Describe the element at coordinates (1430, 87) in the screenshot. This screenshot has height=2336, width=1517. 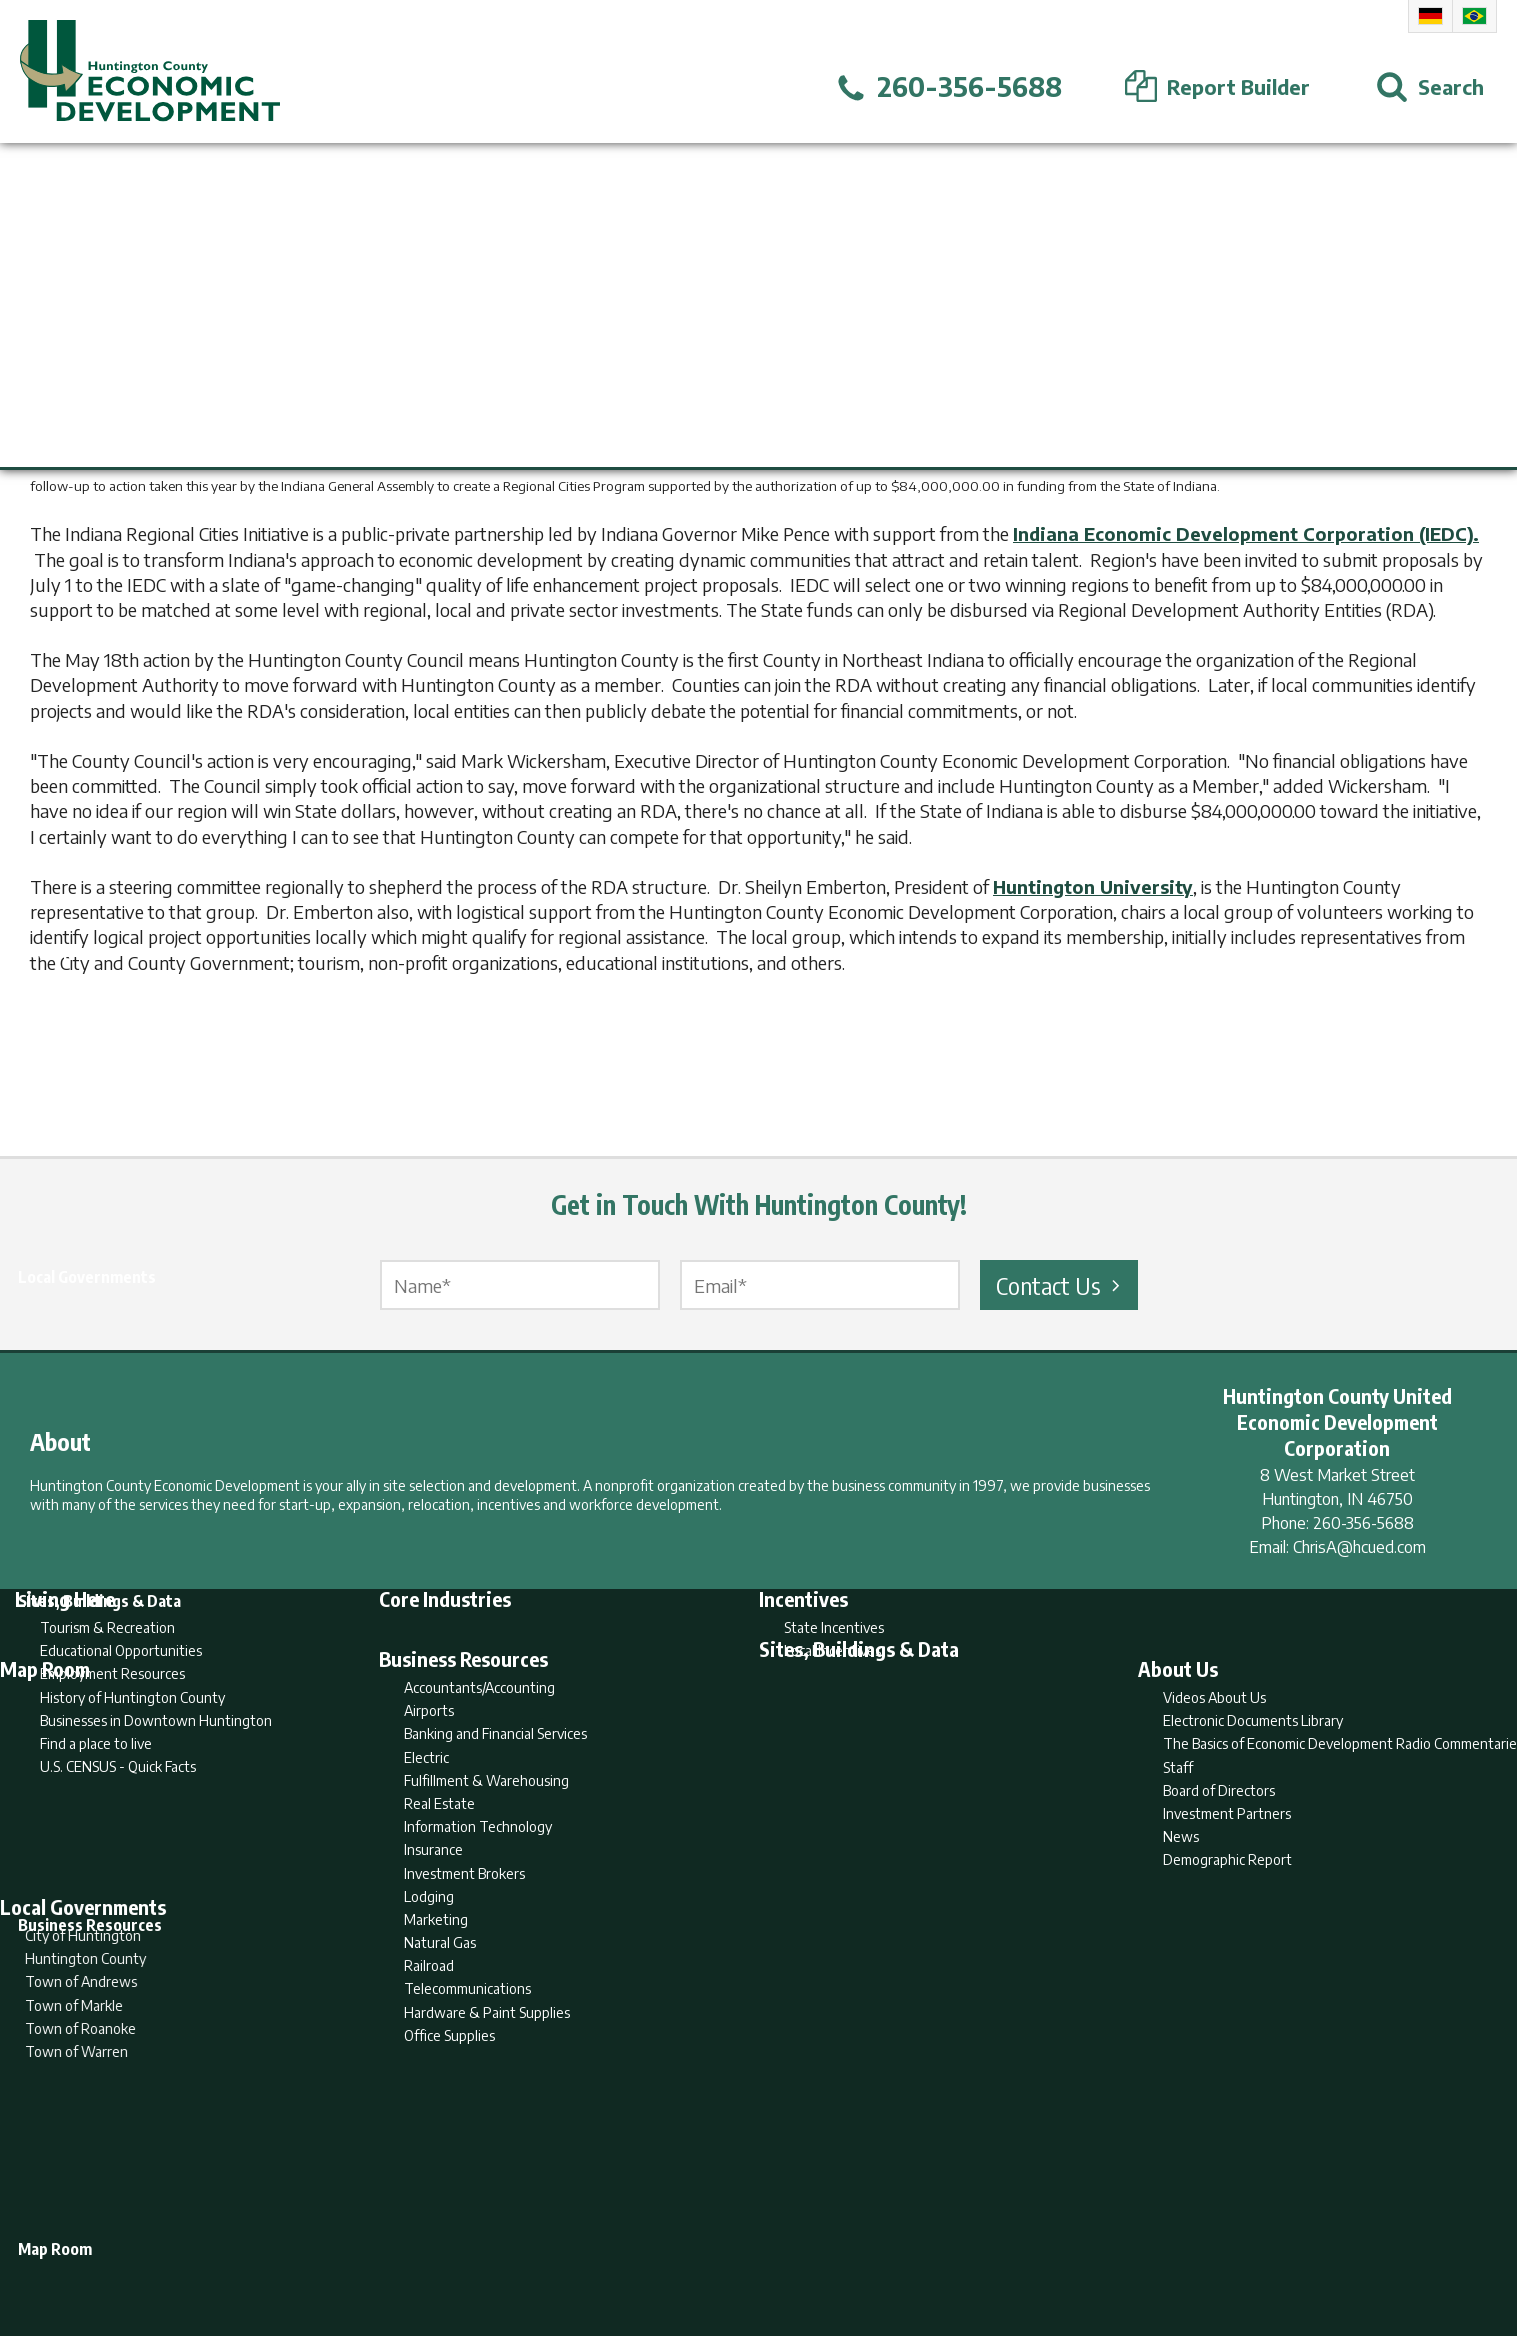
I see `[Open Search]` at that location.